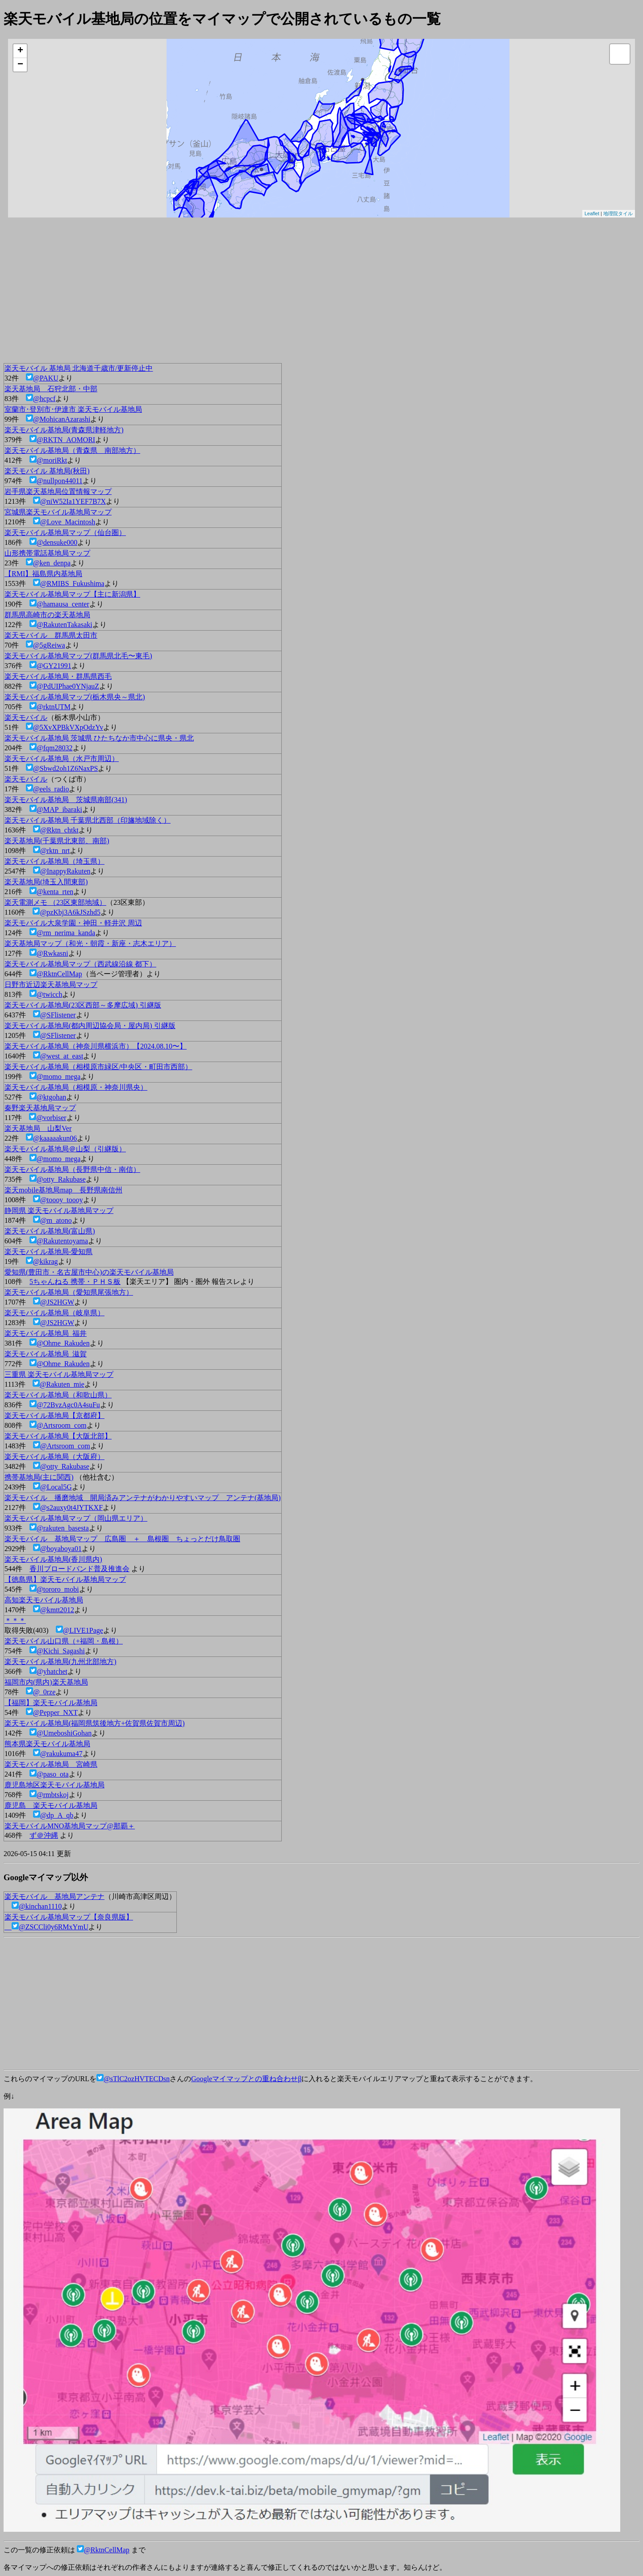 The image size is (643, 2576). What do you see at coordinates (61, 1651) in the screenshot?
I see `@Kichi_Sagashi` at bounding box center [61, 1651].